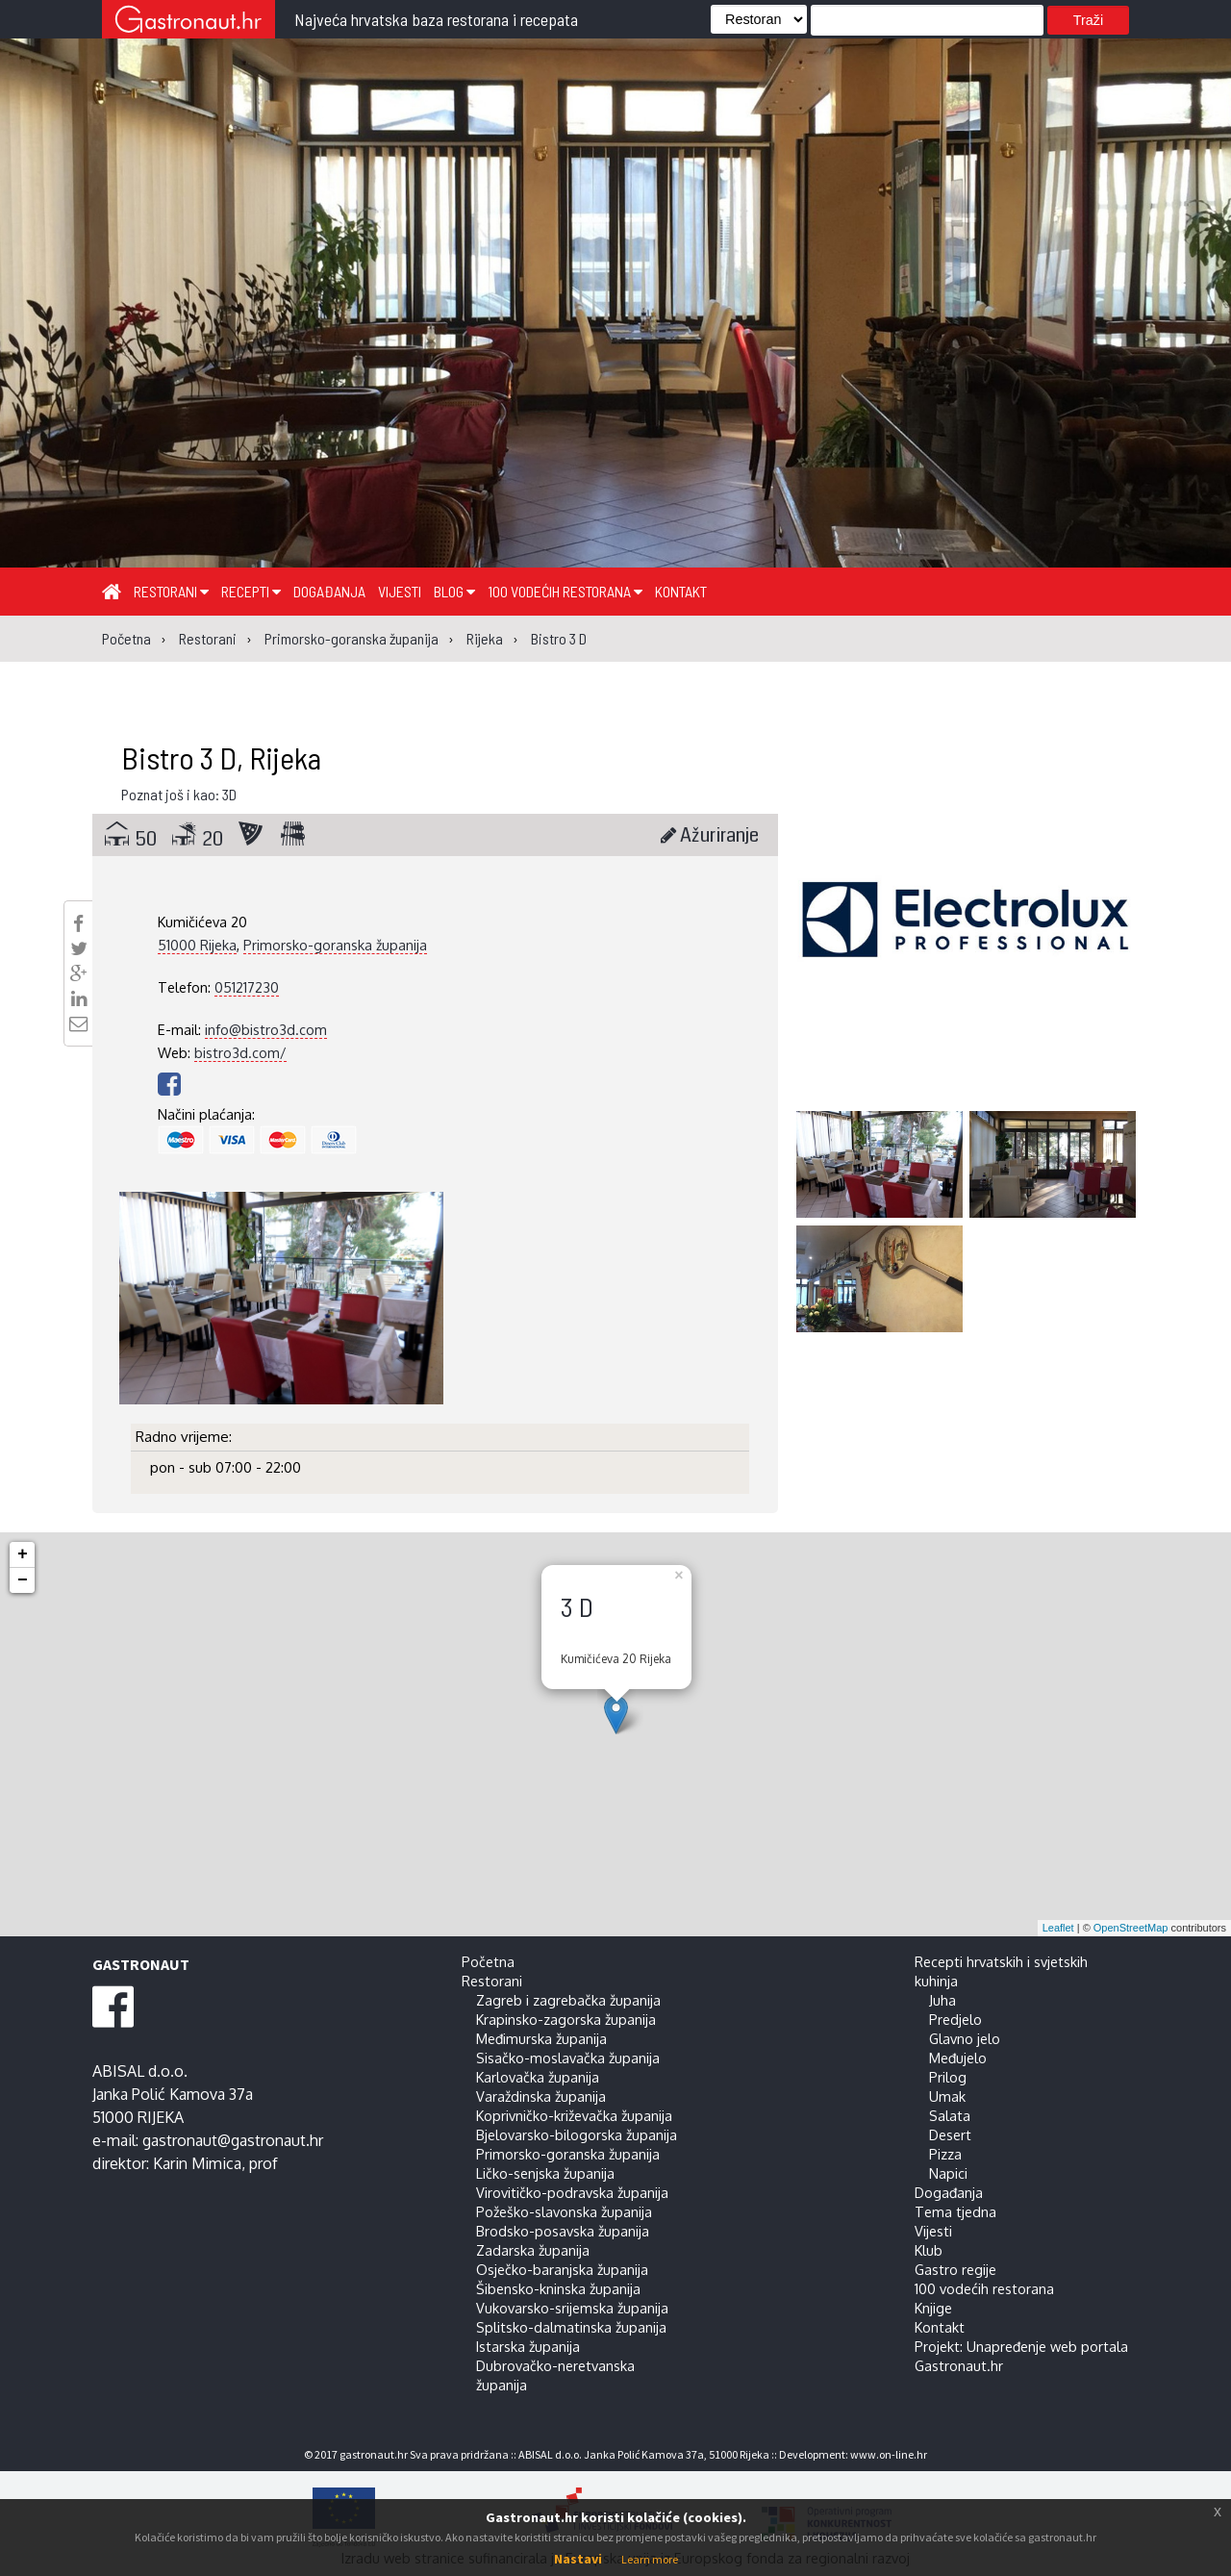  What do you see at coordinates (681, 591) in the screenshot?
I see `Kontakt` at bounding box center [681, 591].